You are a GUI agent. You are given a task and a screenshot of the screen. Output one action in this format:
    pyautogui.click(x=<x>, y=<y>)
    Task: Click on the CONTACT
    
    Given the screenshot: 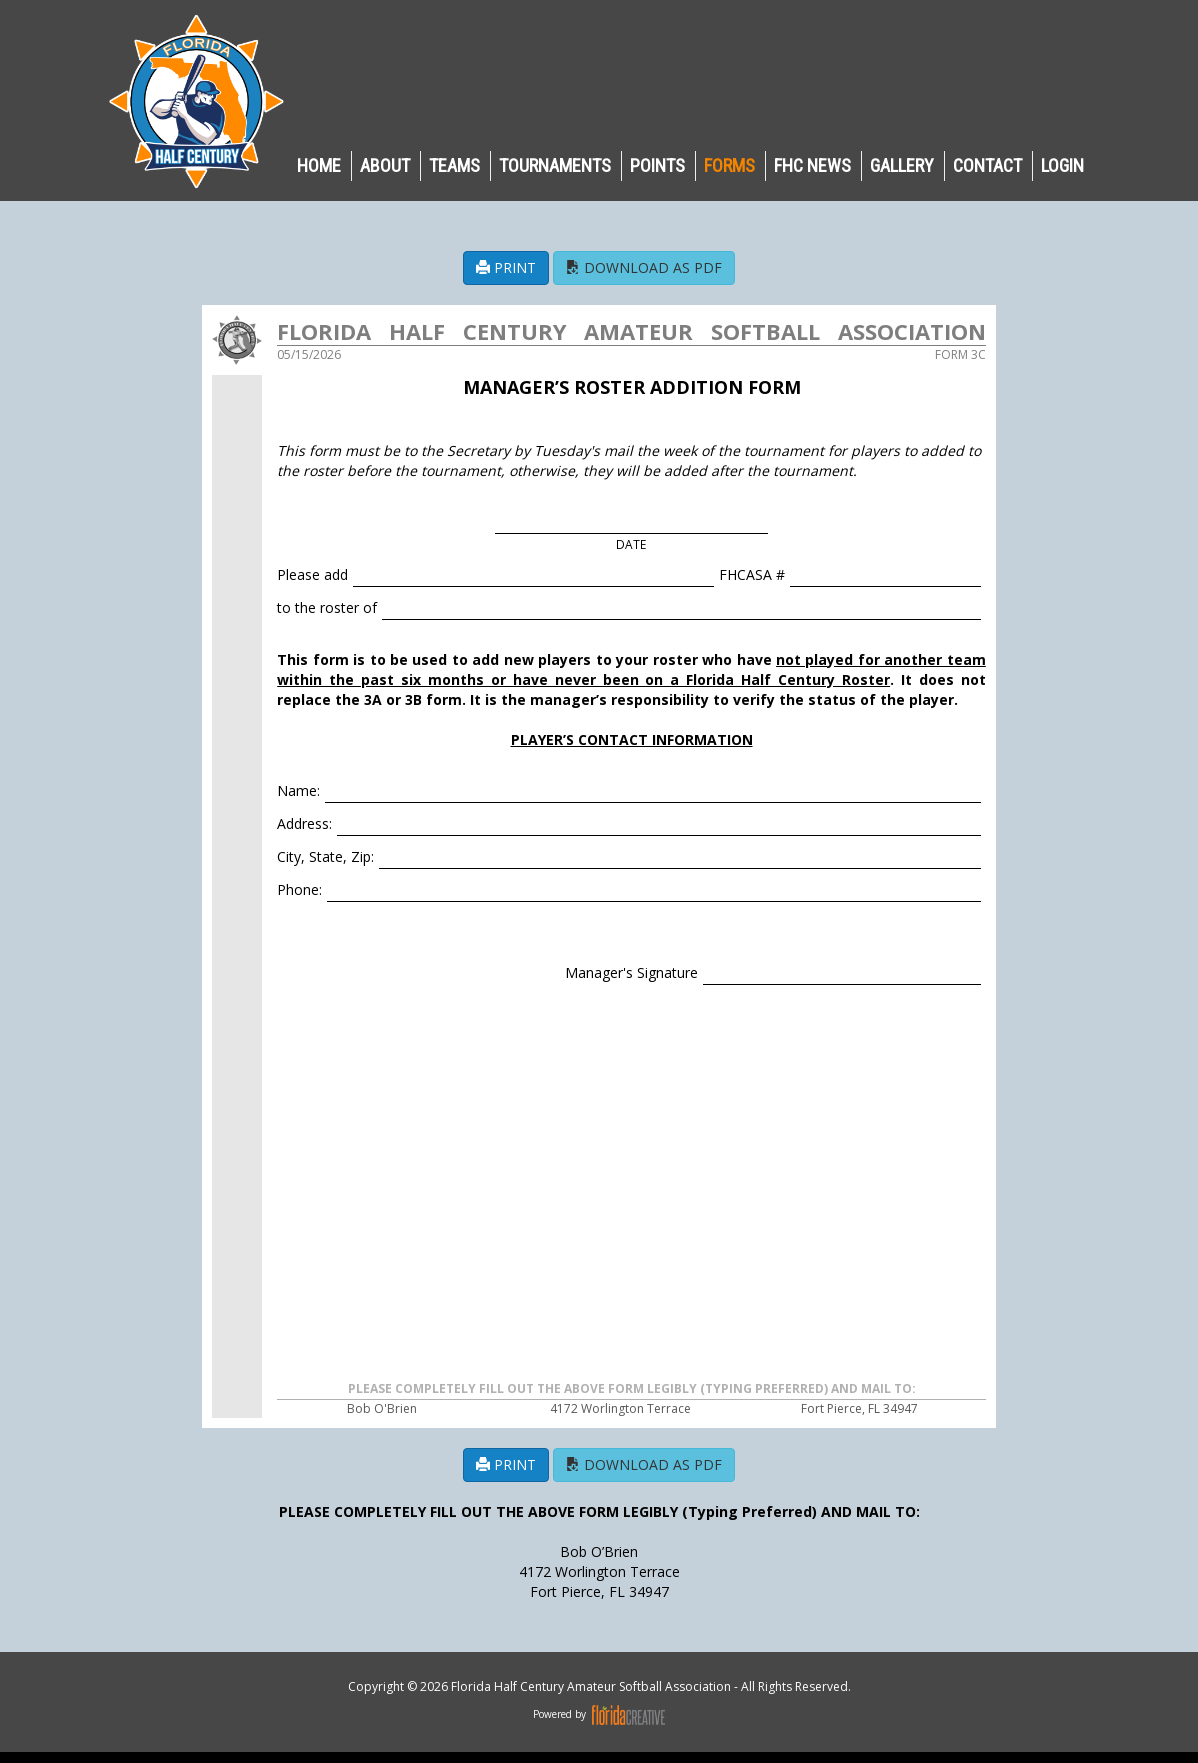 What is the action you would take?
    pyautogui.click(x=987, y=165)
    